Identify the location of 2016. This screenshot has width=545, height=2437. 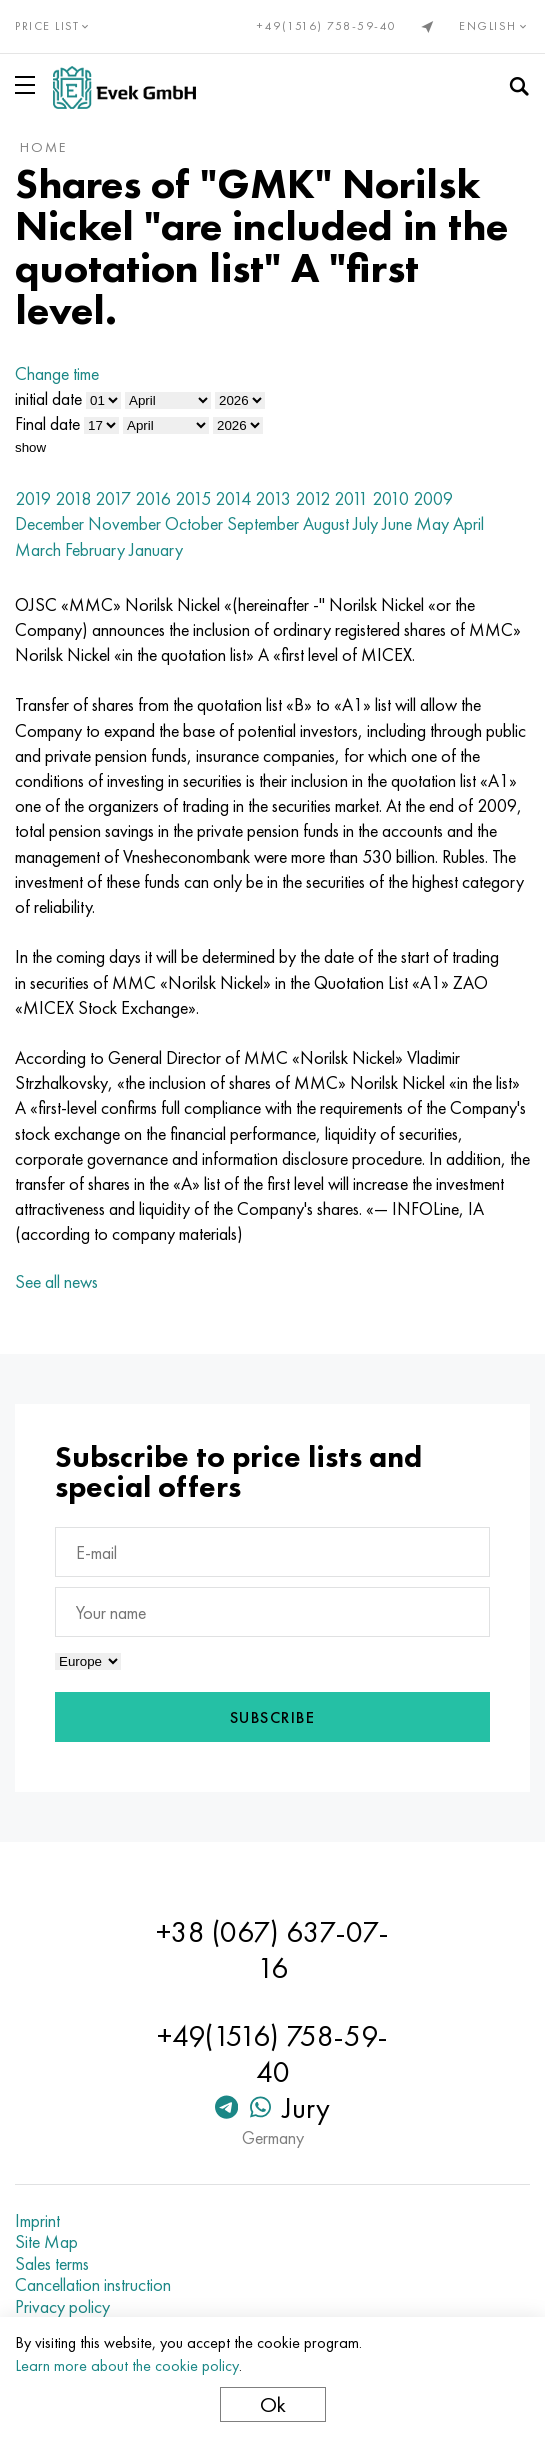
(153, 498).